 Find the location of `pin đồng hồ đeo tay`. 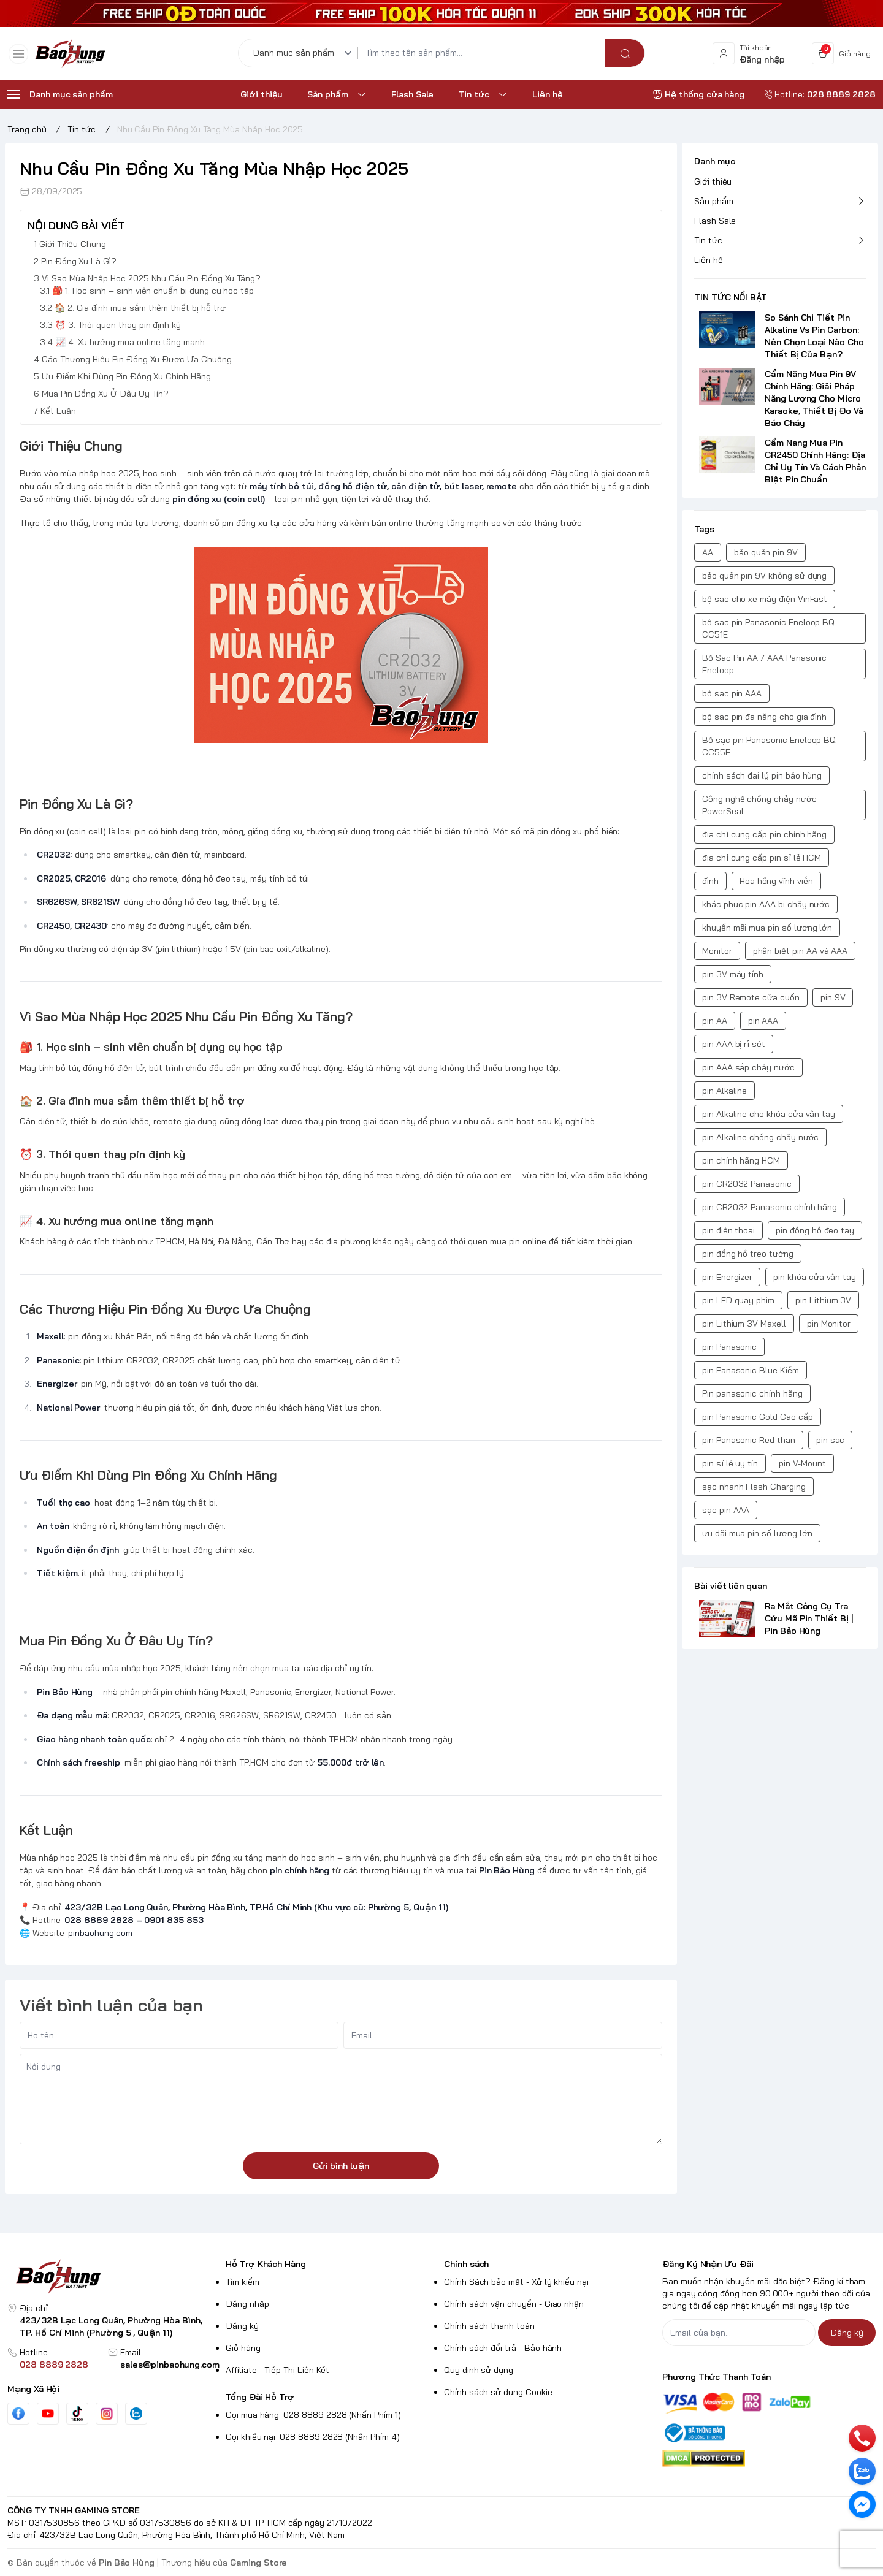

pin đồng hồ đeo tay is located at coordinates (815, 1230).